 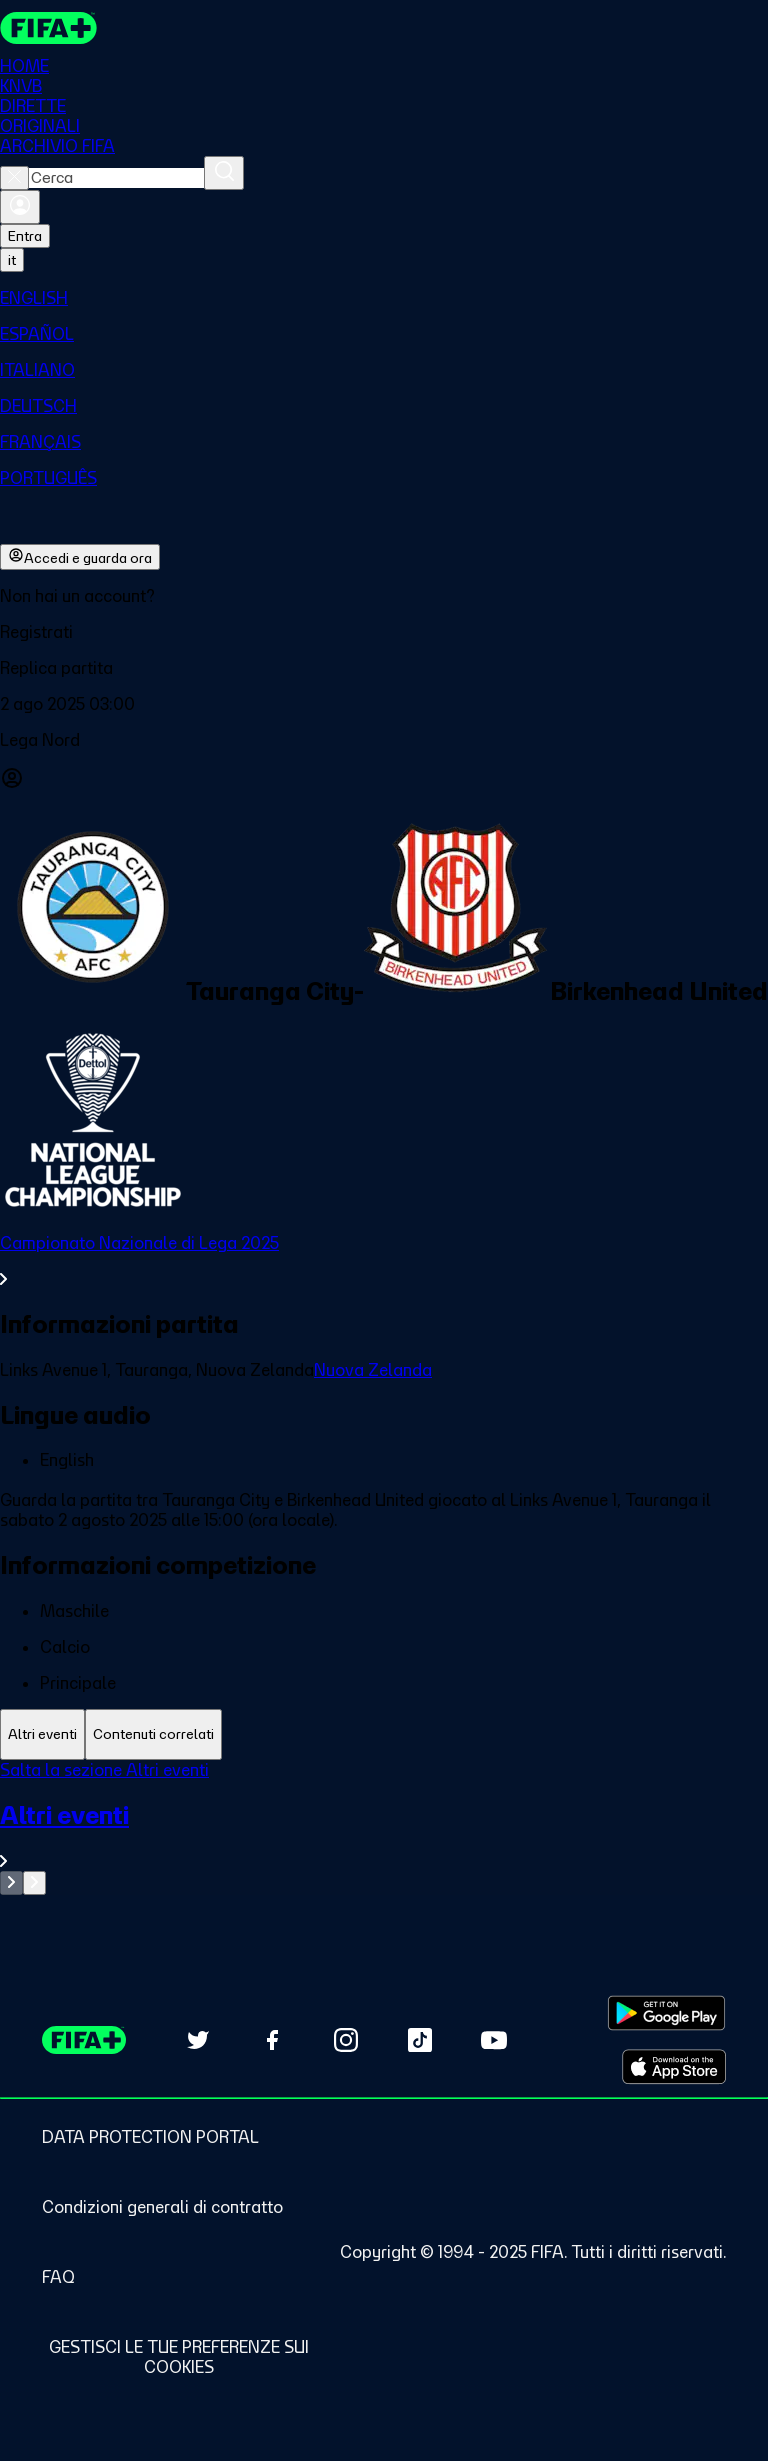 I want to click on [Download on Google Play Store (opens in new tab)], so click(x=666, y=2013).